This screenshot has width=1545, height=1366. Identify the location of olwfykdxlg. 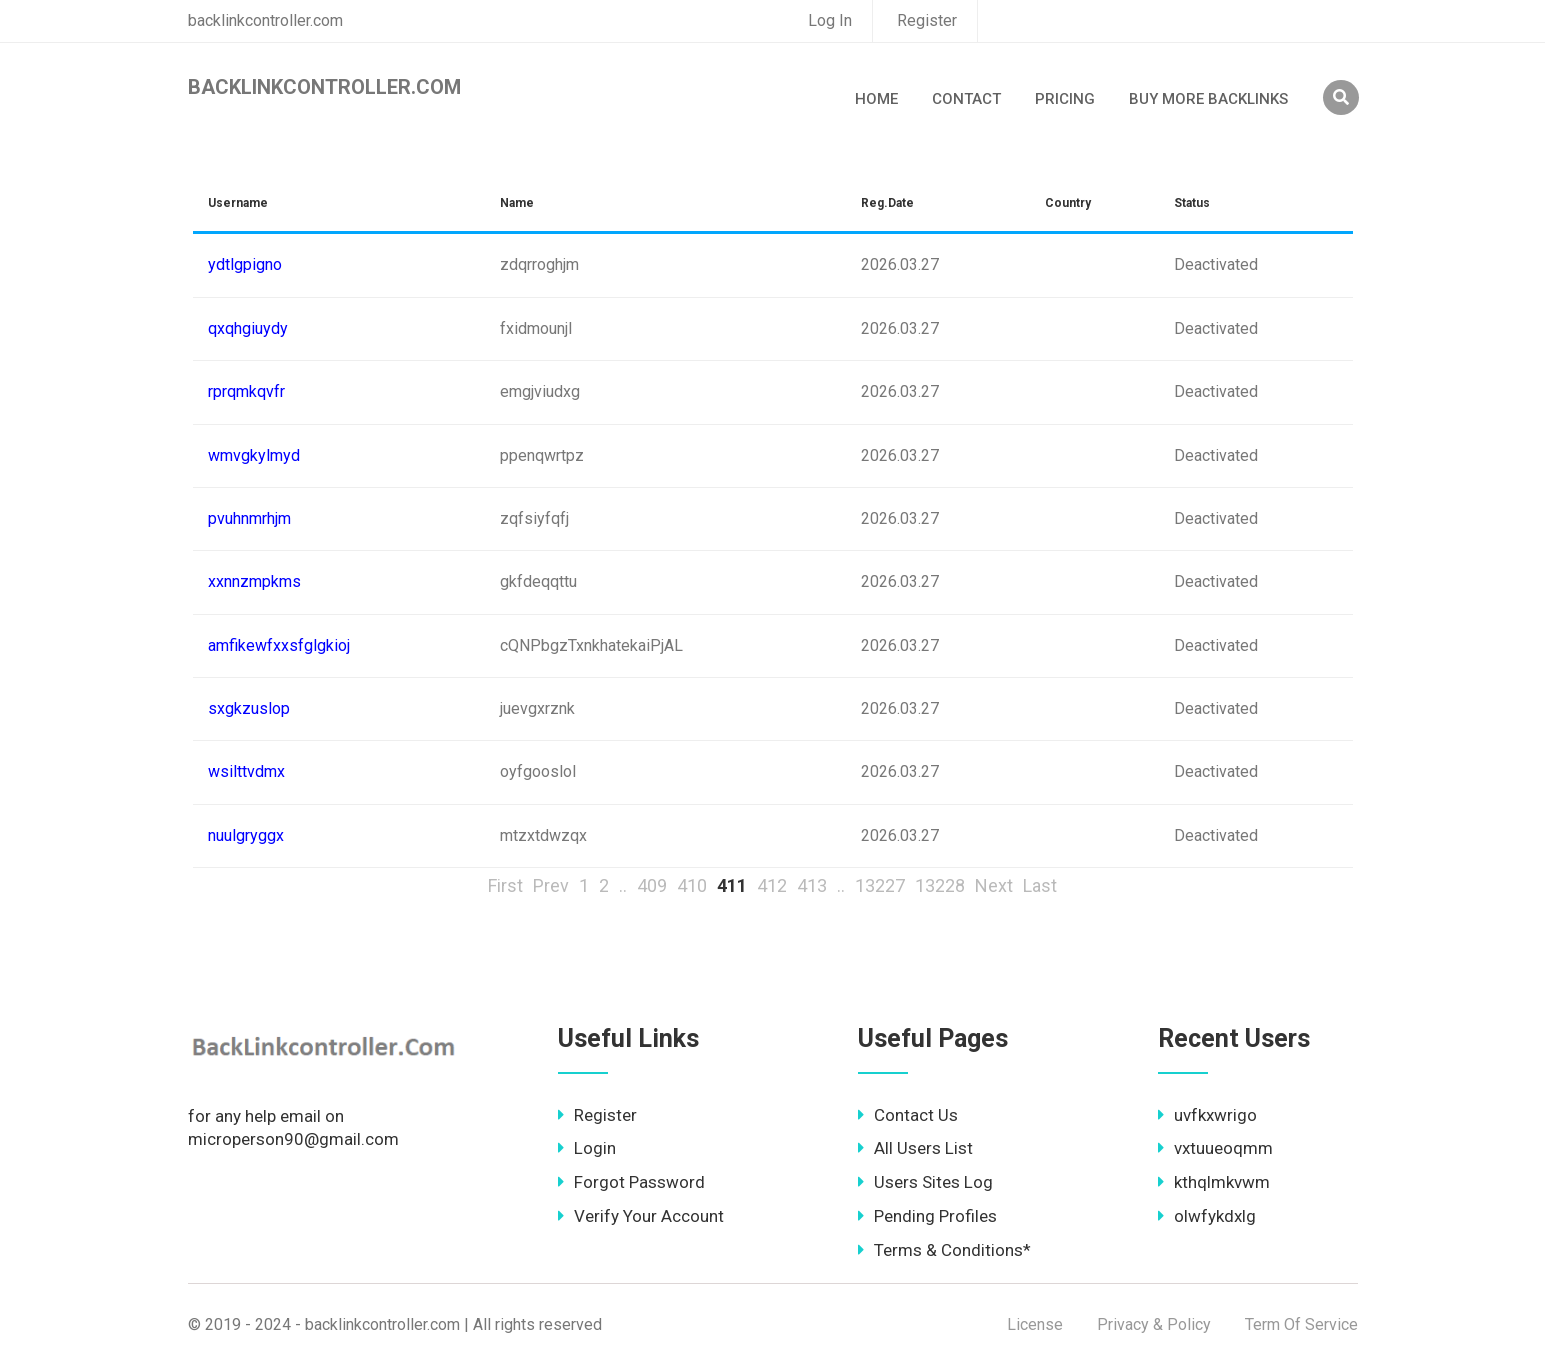
(1207, 1216).